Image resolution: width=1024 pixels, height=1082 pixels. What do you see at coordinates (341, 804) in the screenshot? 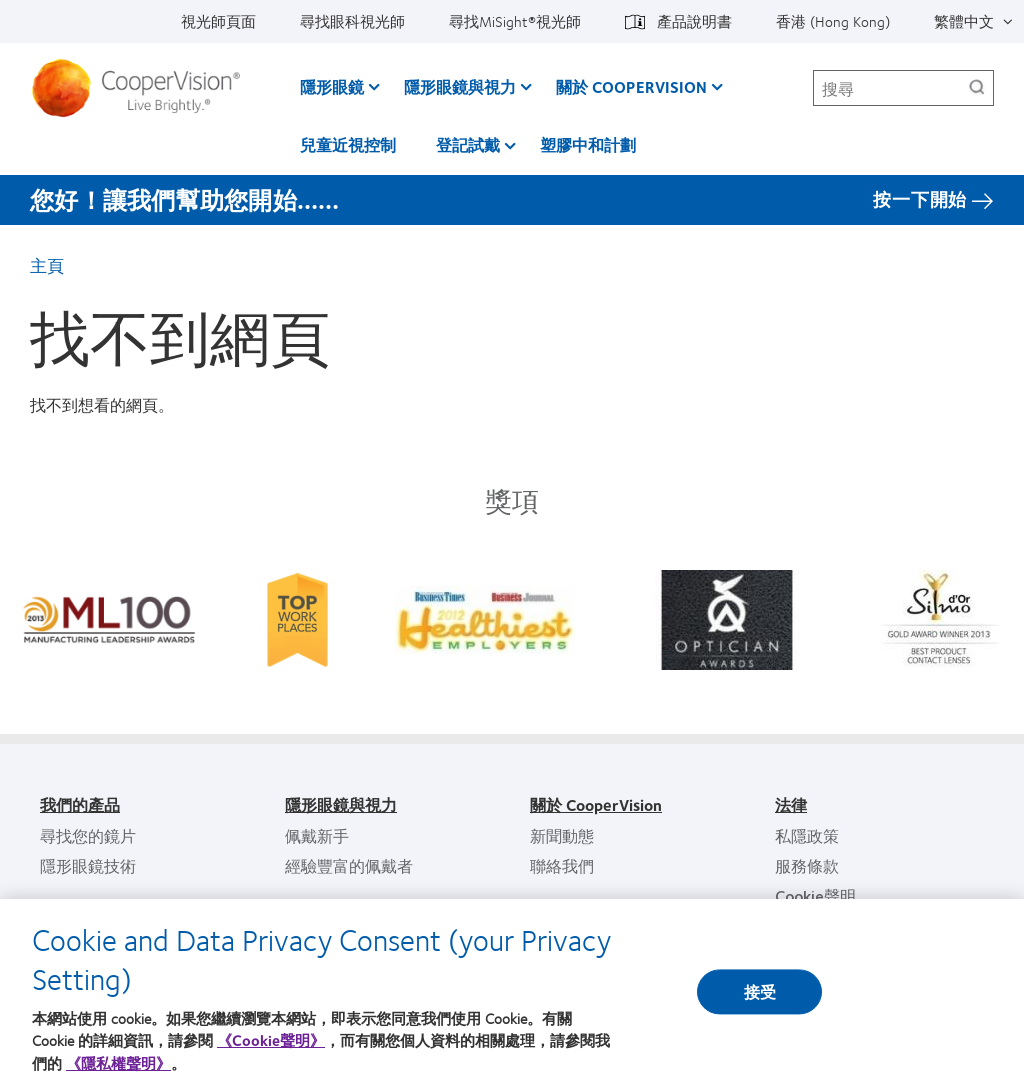
I see `隱形眼鏡與視力 [隱形眼鏡與視力, footer]` at bounding box center [341, 804].